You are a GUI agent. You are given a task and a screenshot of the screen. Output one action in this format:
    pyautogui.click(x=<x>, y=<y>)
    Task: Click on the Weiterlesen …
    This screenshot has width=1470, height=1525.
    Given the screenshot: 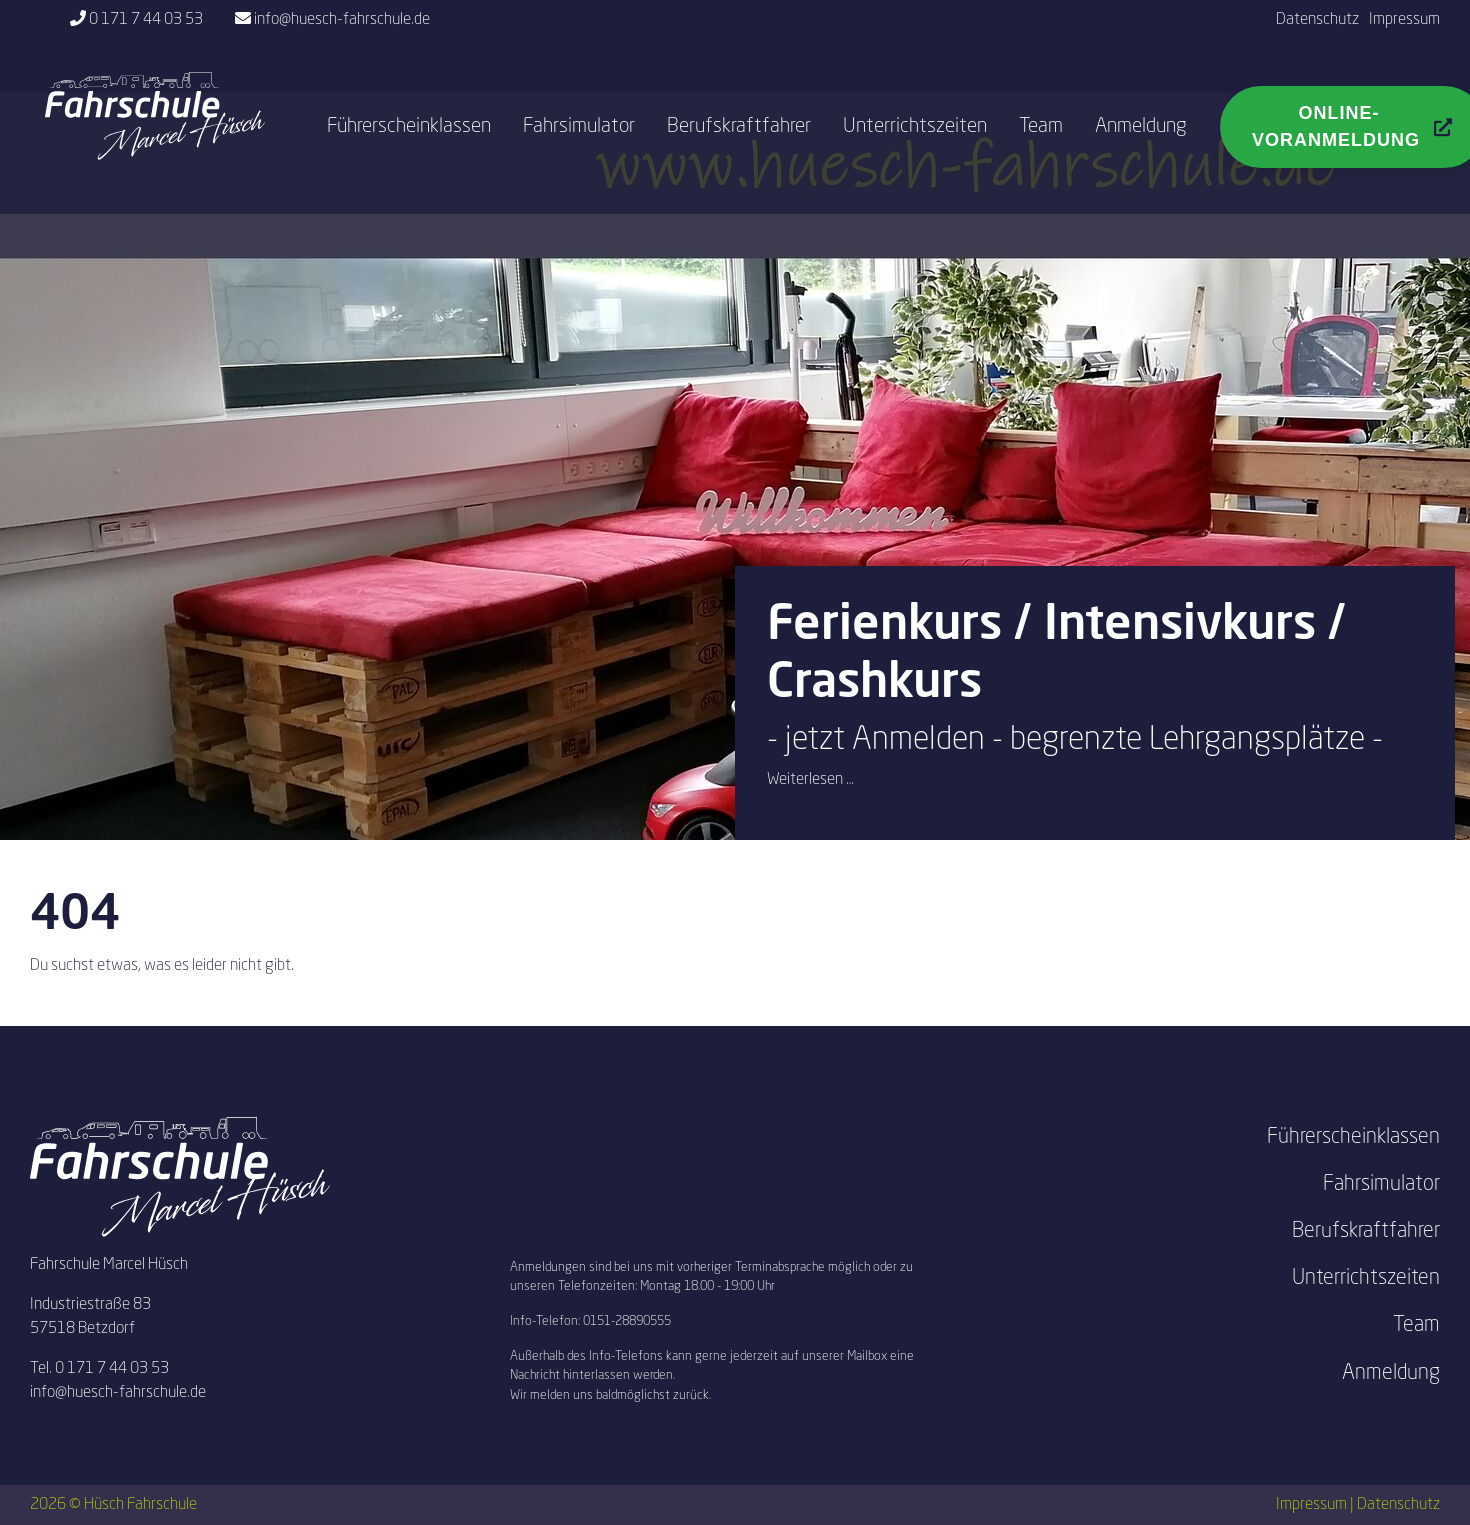 What is the action you would take?
    pyautogui.click(x=810, y=780)
    